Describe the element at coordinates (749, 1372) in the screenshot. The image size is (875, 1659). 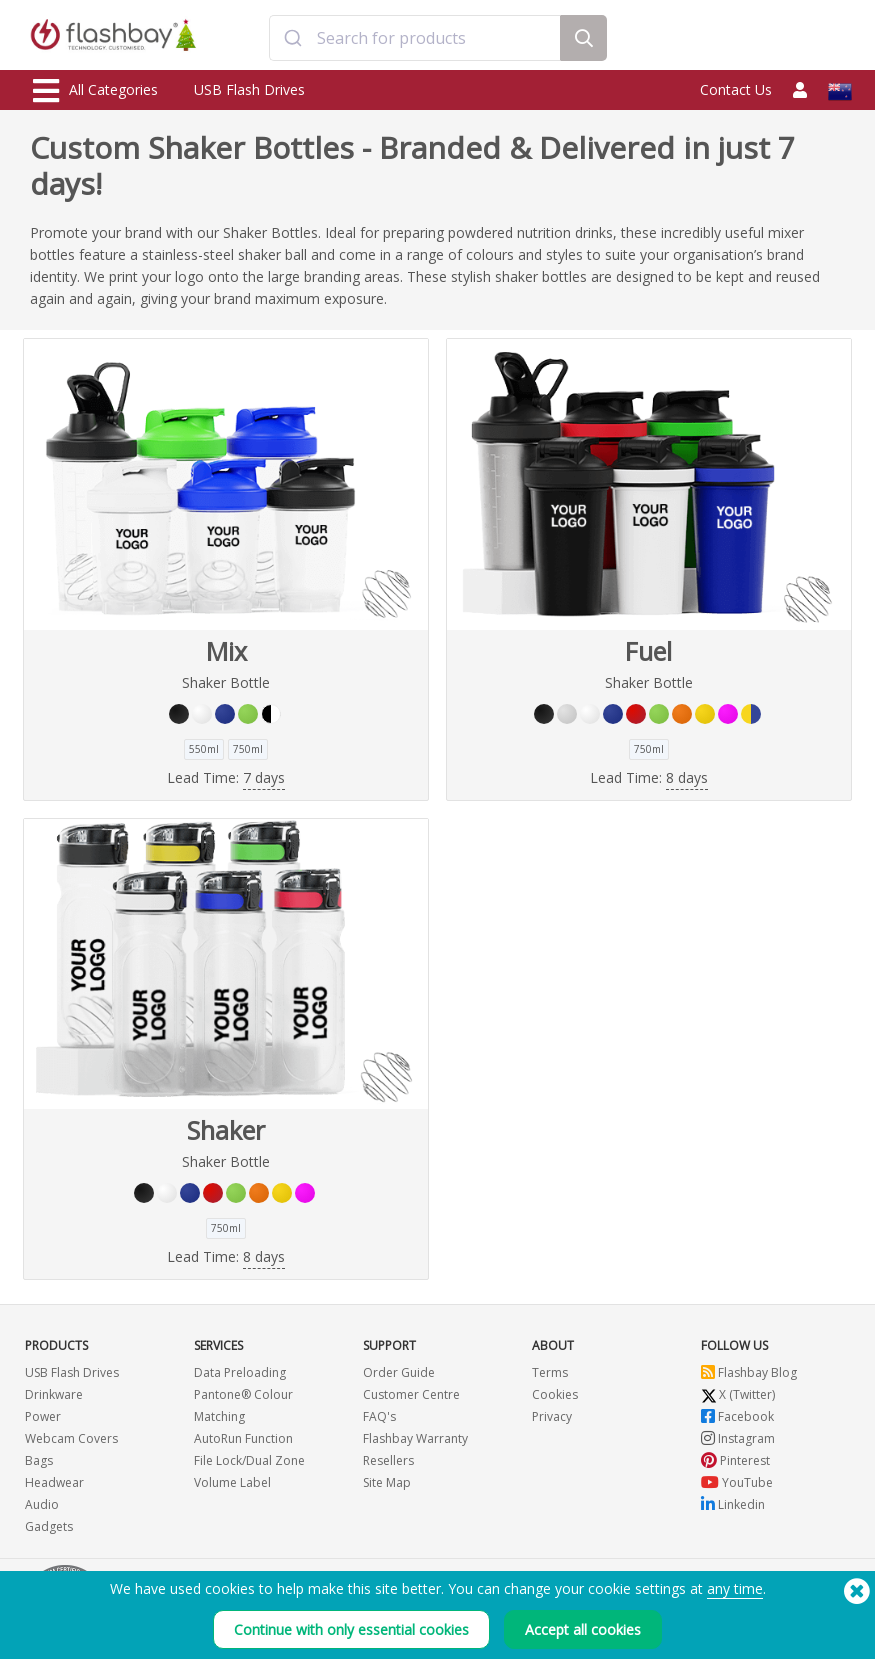
I see `Flashbay Blog` at that location.